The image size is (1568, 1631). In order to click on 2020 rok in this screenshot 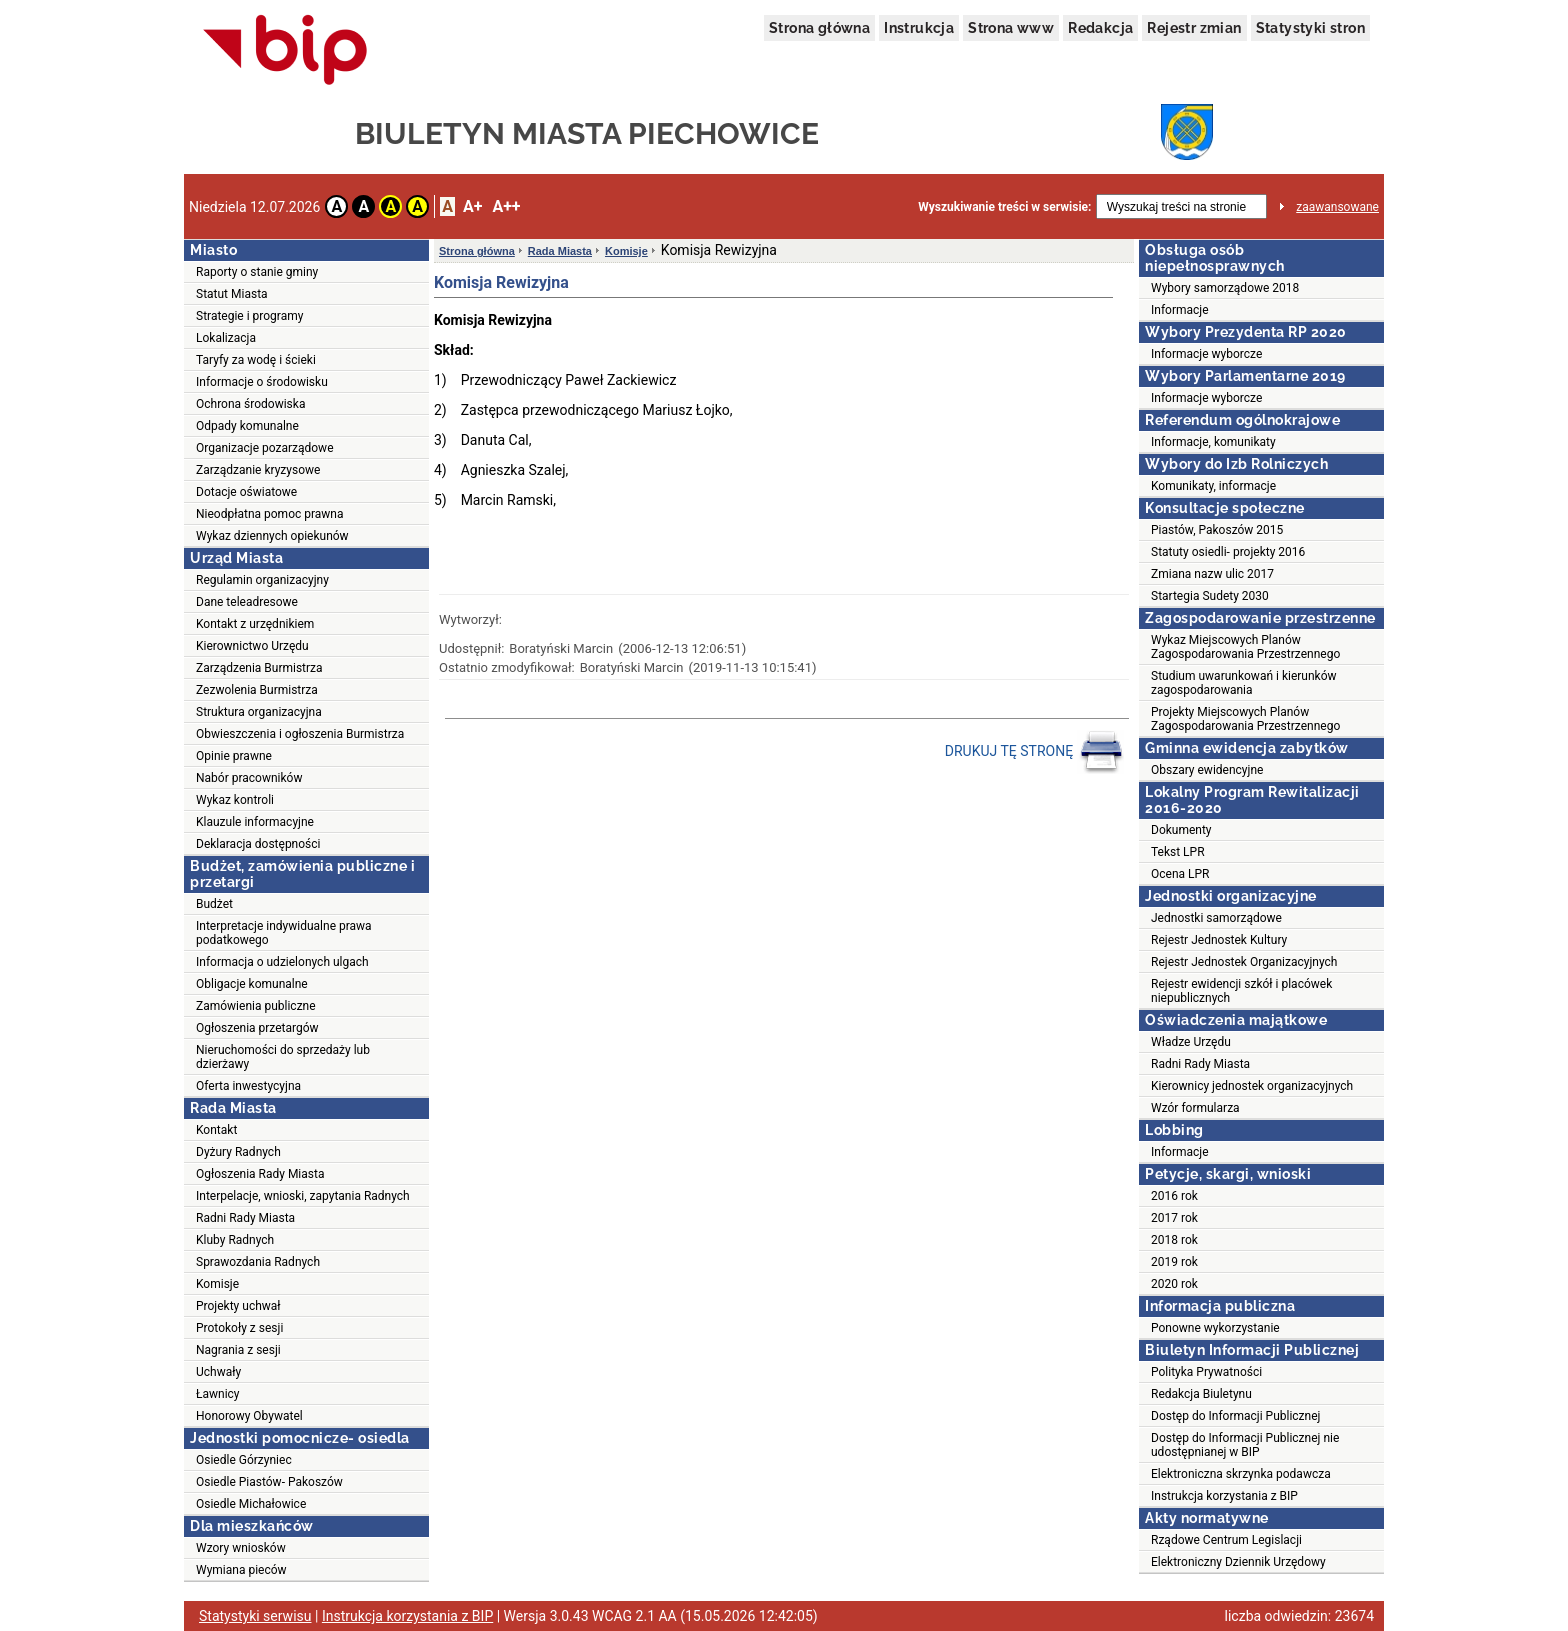, I will do `click(1174, 1284)`.